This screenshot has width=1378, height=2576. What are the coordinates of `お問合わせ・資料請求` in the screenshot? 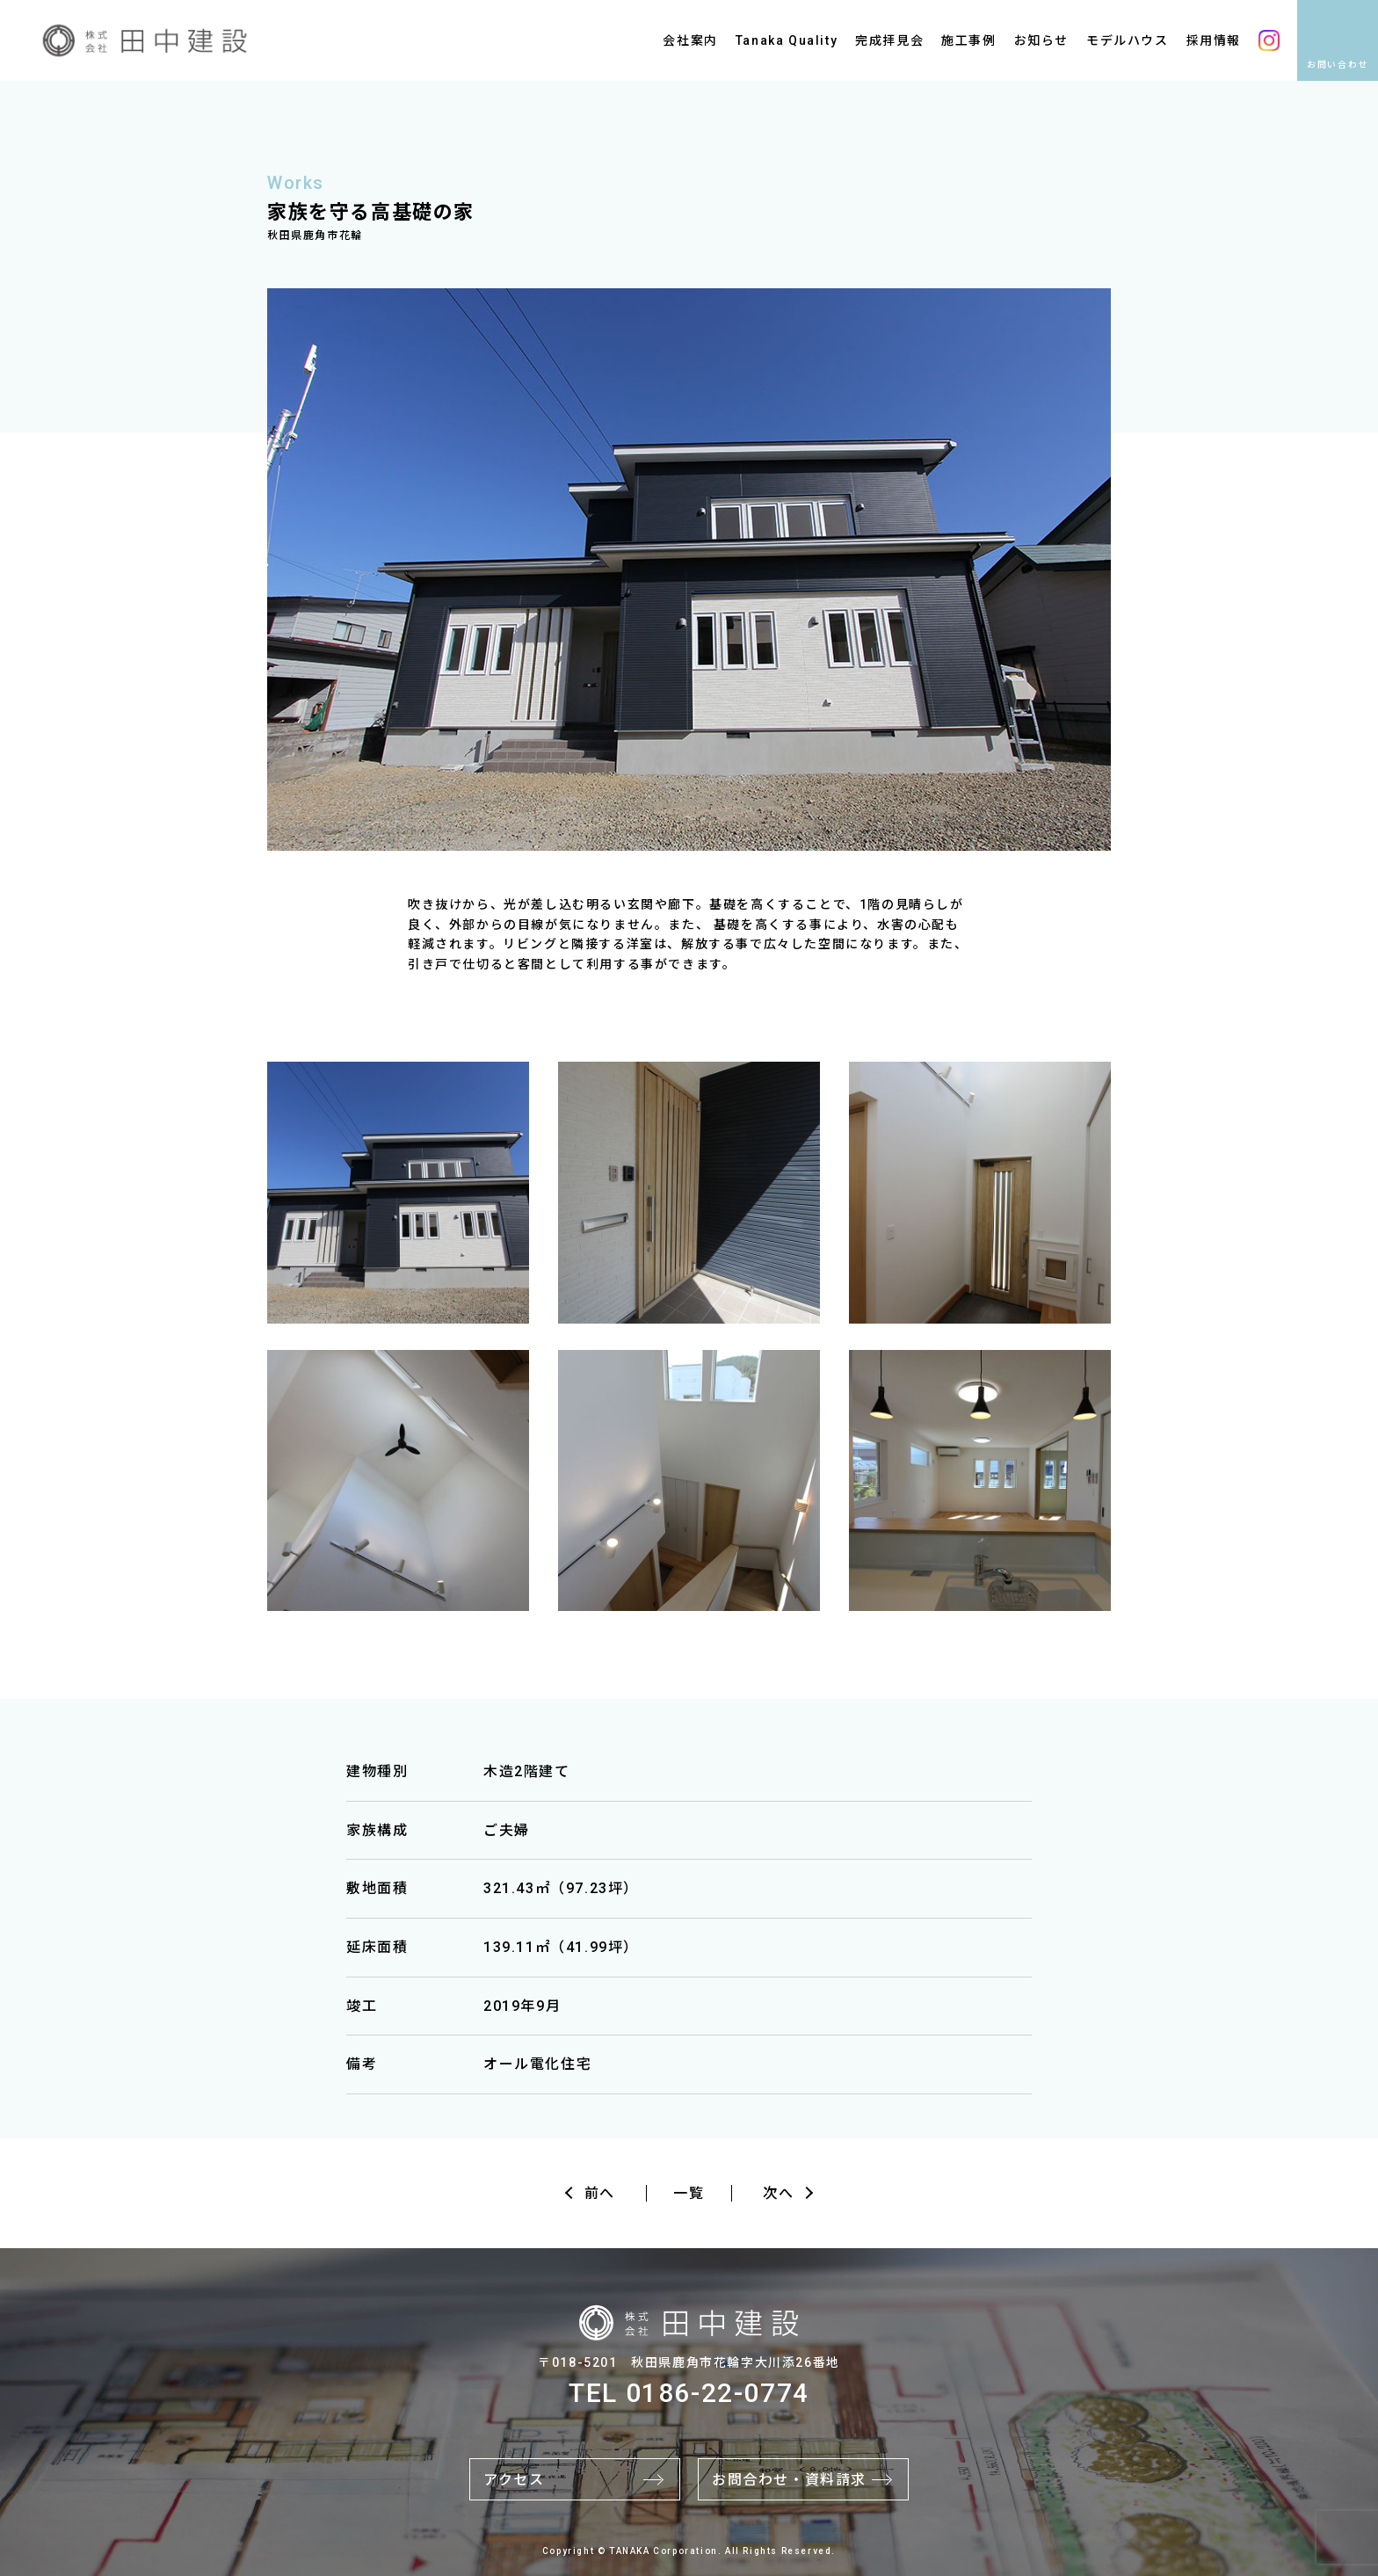 It's located at (789, 2479).